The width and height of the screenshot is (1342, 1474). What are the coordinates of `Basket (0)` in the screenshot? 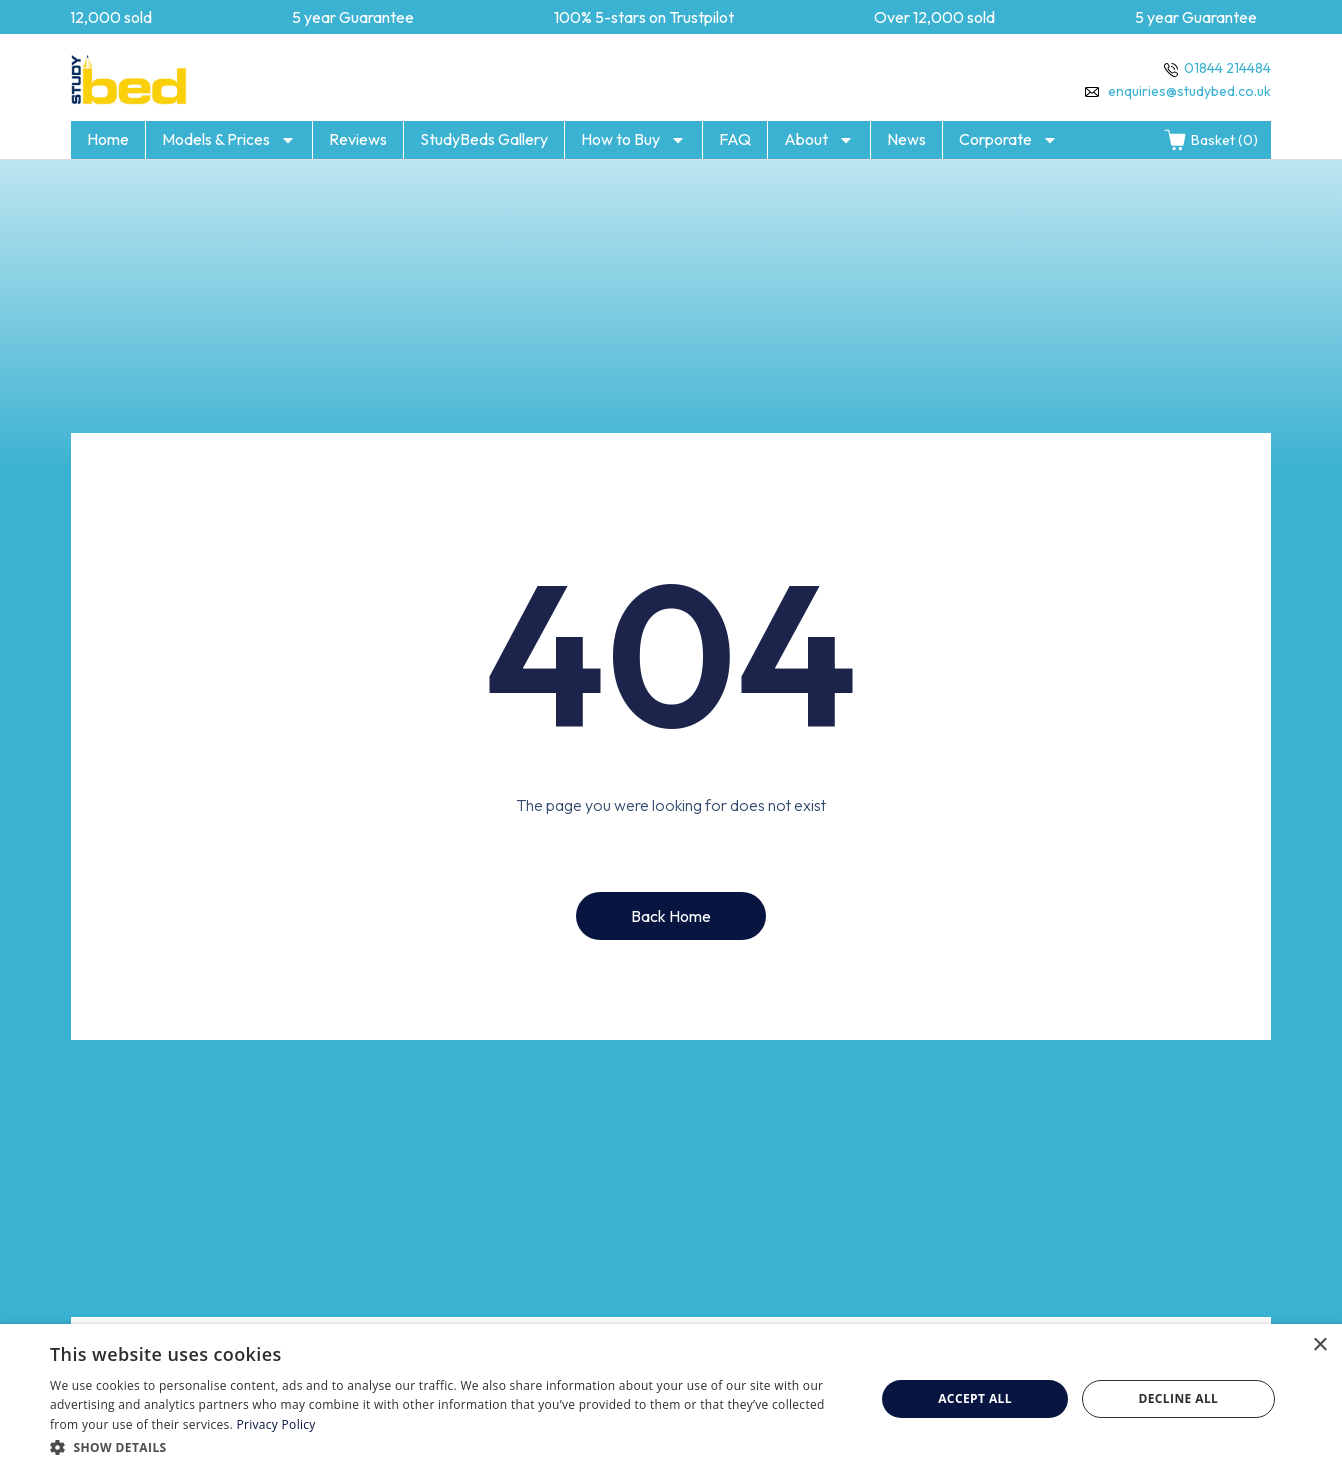 It's located at (1210, 140).